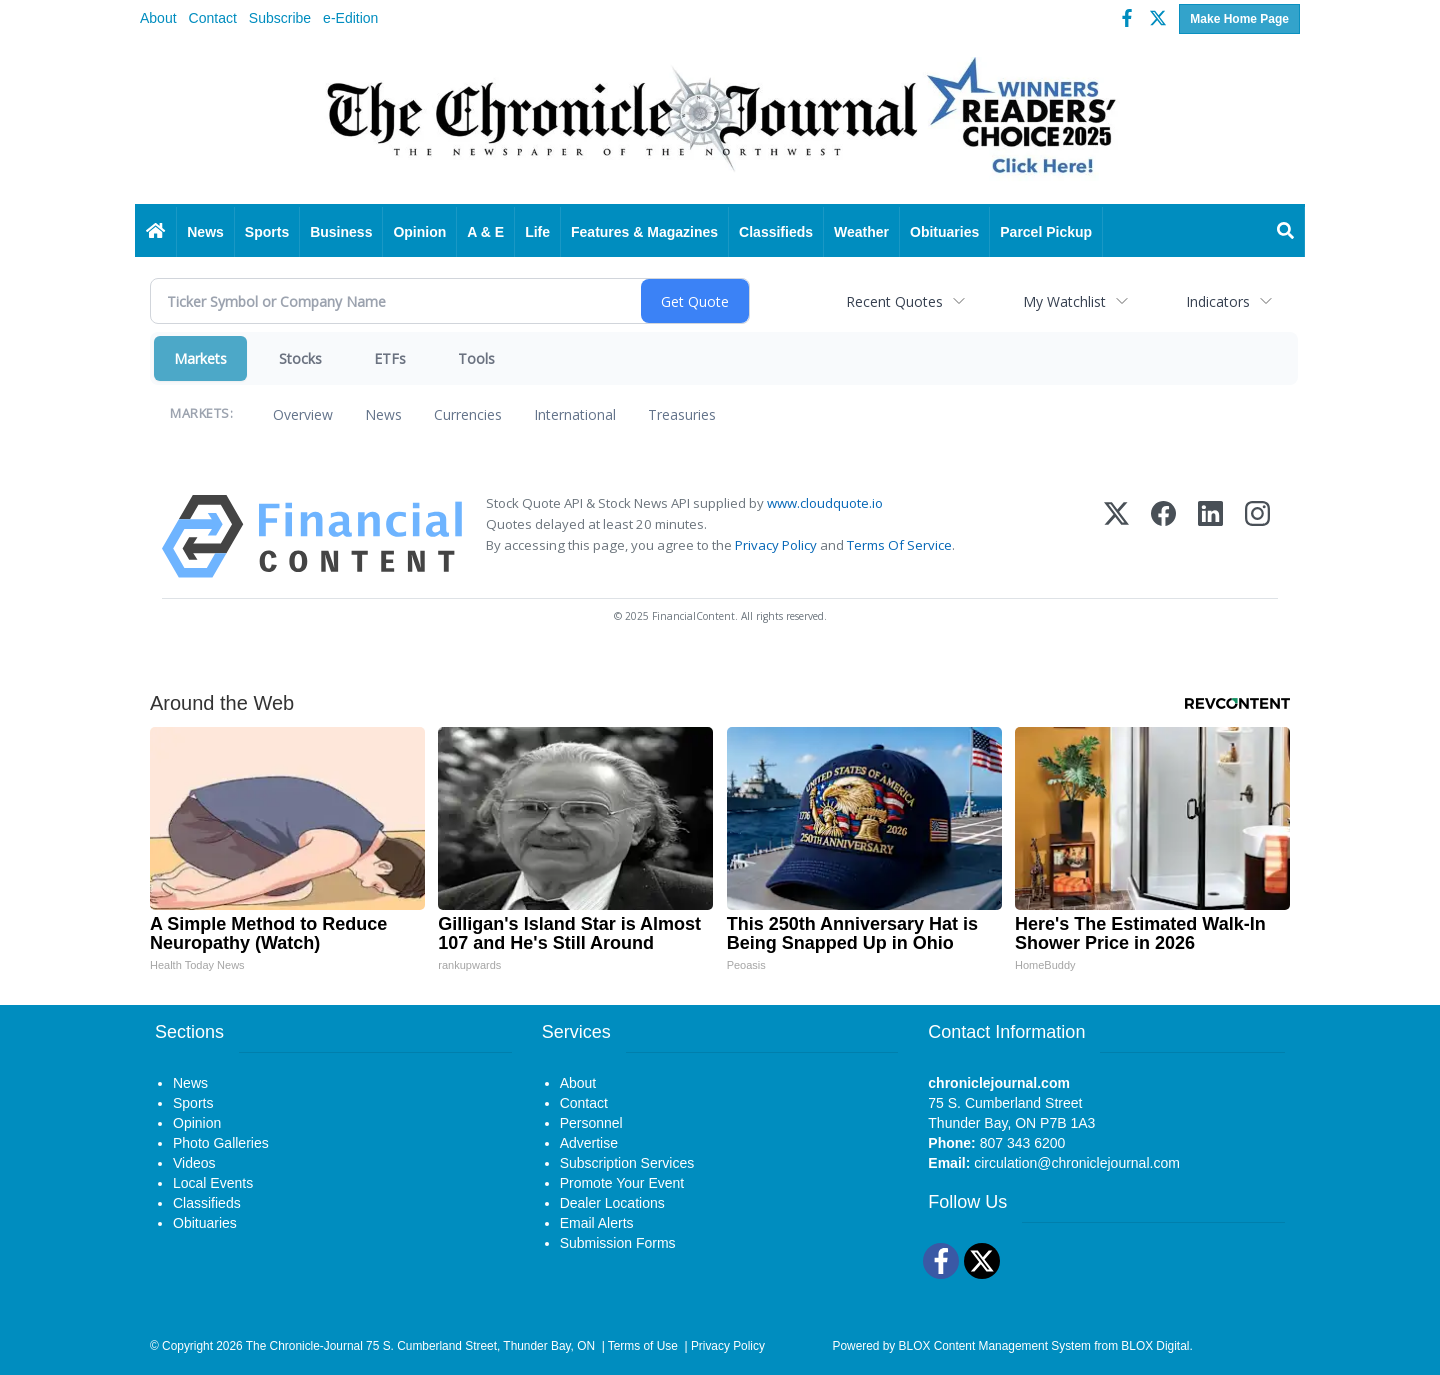 The height and width of the screenshot is (1375, 1440). I want to click on My Watchlist, so click(1064, 301).